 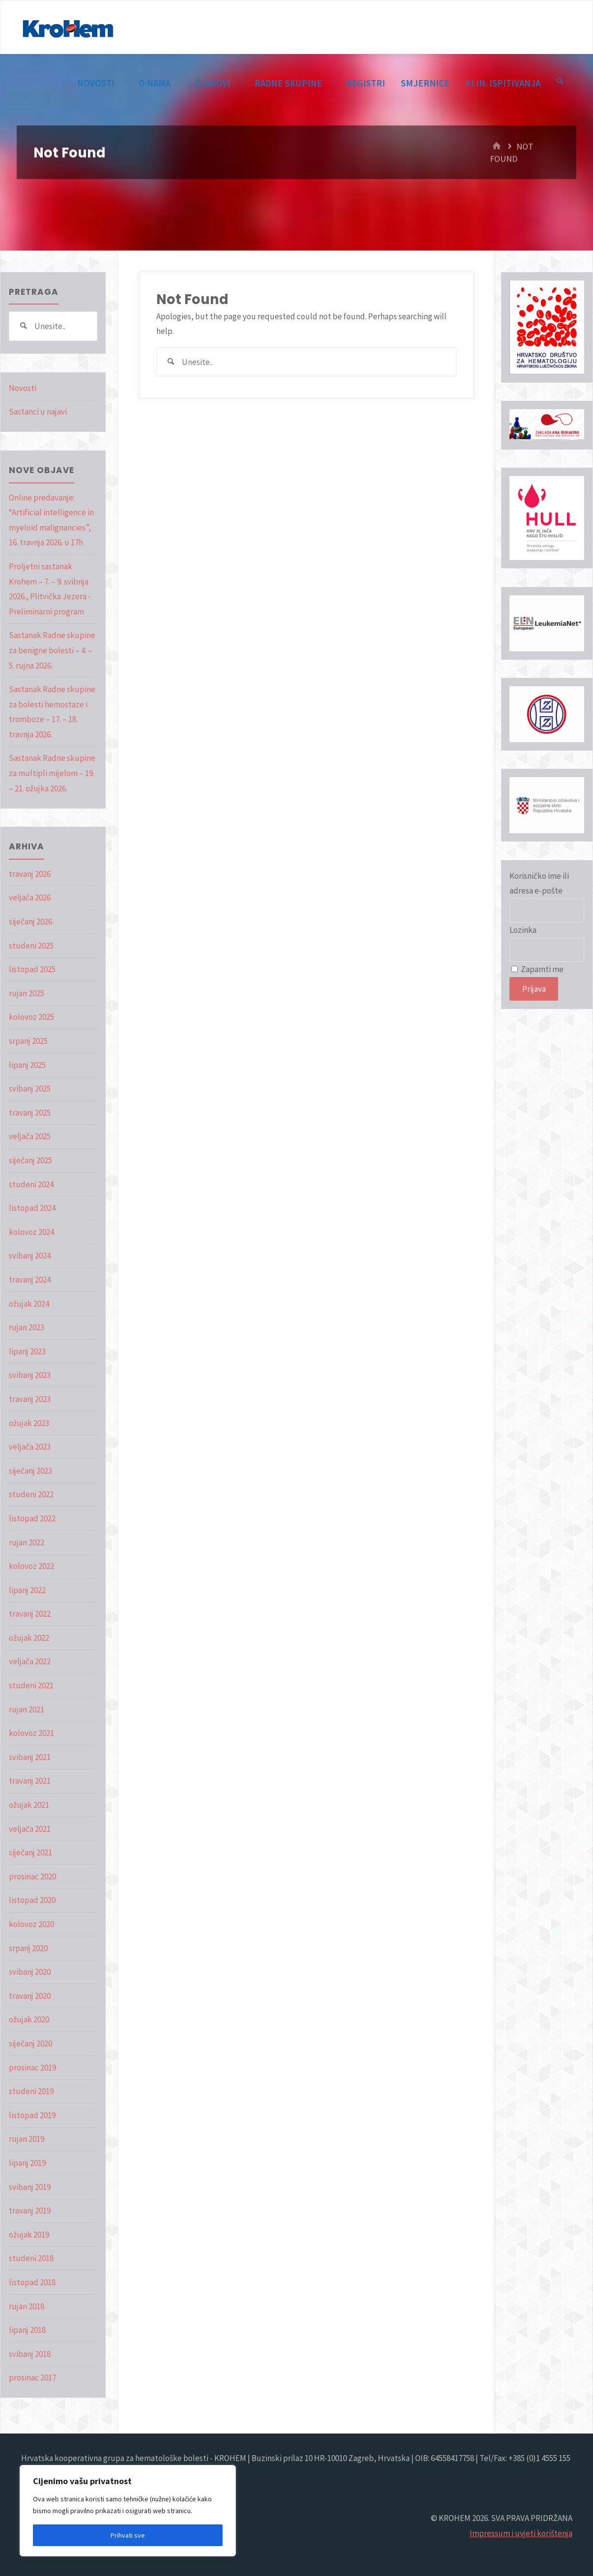 What do you see at coordinates (52, 650) in the screenshot?
I see `Sastanak Radne skupine za benigne bolesti – 4. – 5. rujna 2026.` at bounding box center [52, 650].